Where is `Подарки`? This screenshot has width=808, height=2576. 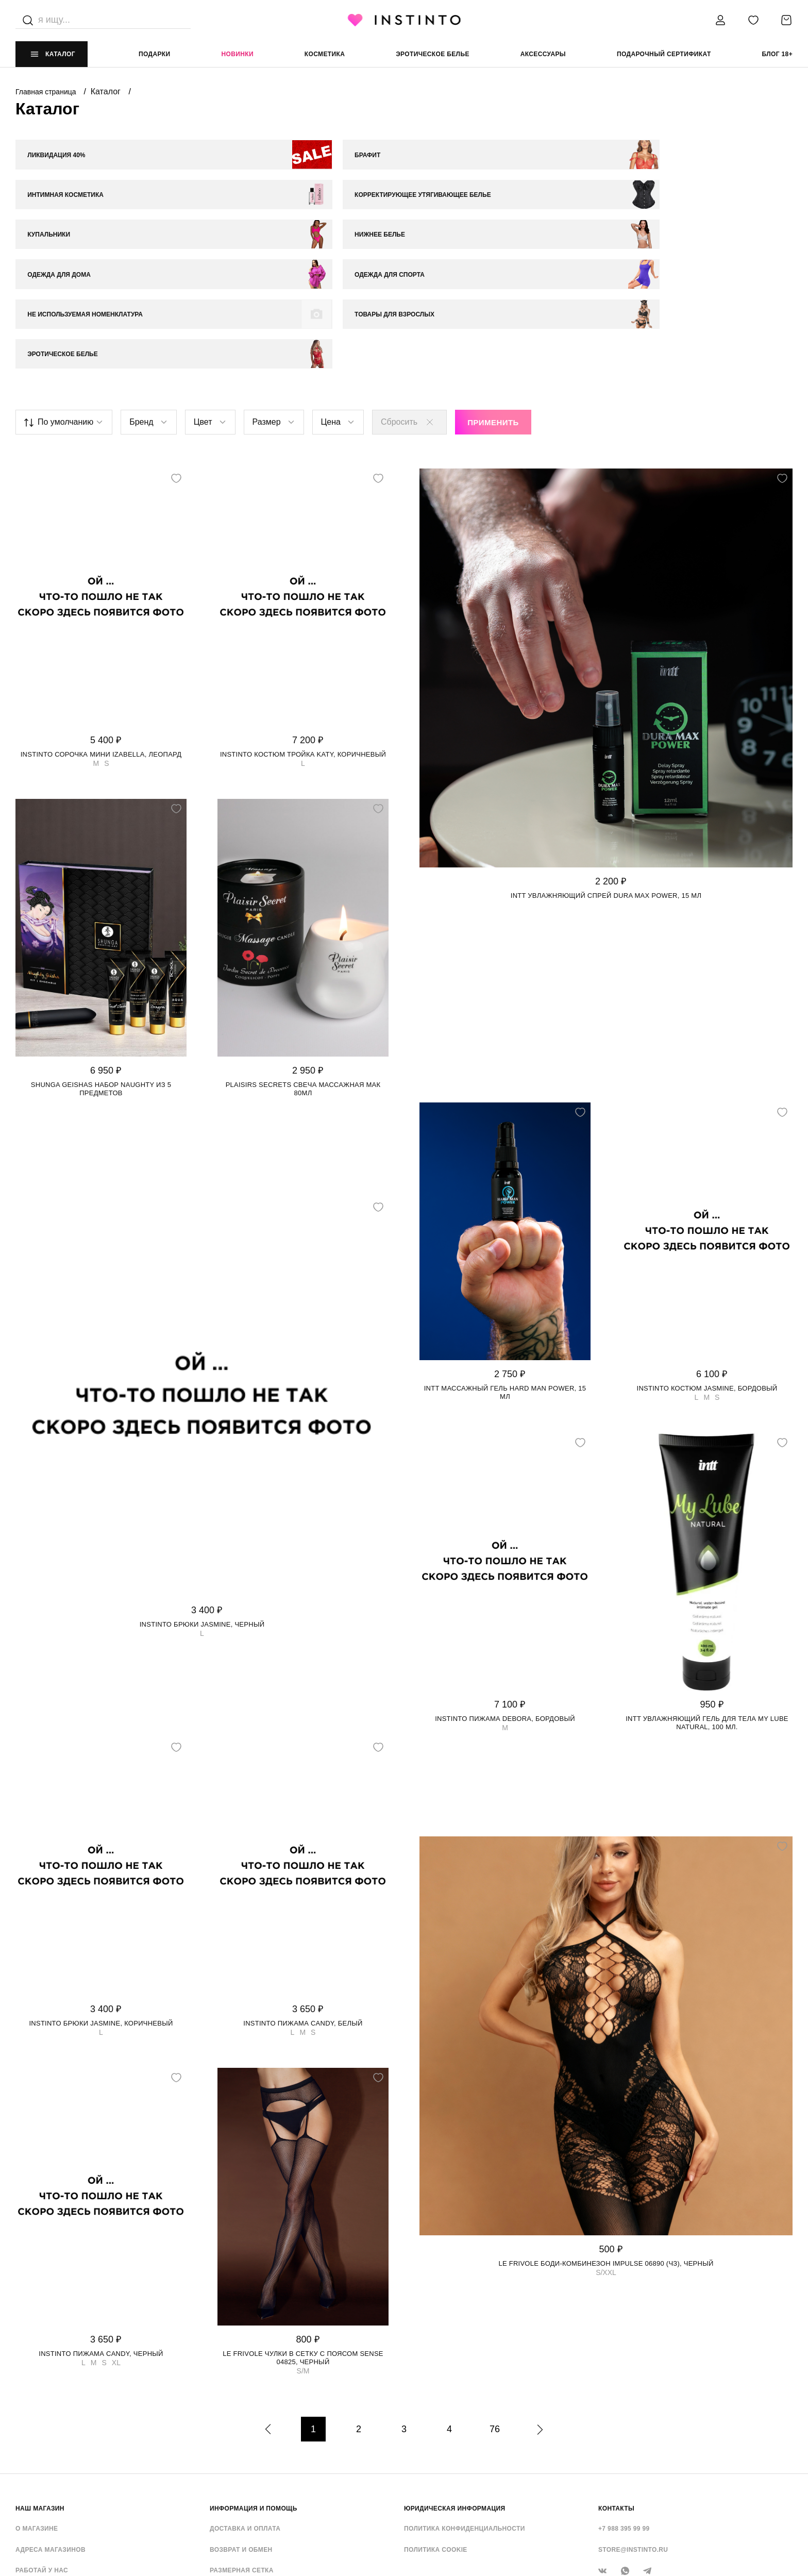 Подарки is located at coordinates (155, 54).